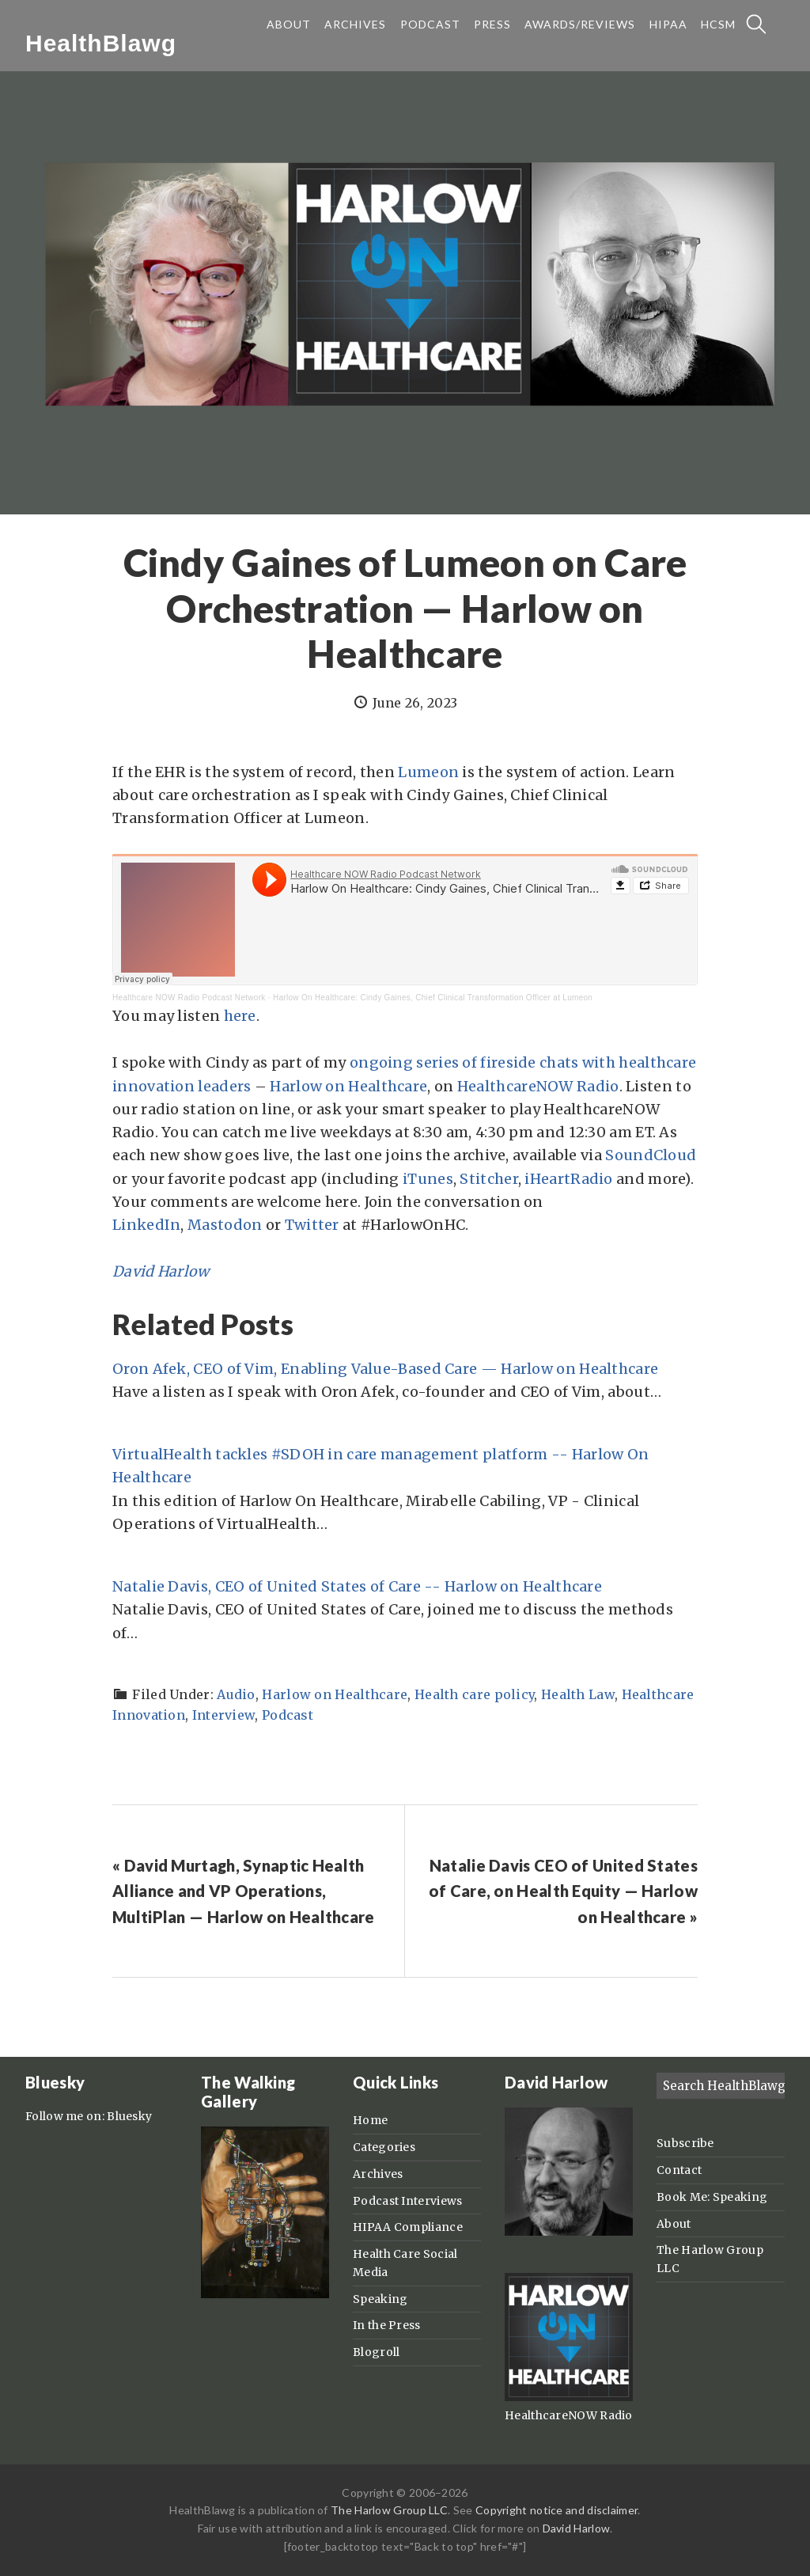  What do you see at coordinates (384, 2147) in the screenshot?
I see `Categories` at bounding box center [384, 2147].